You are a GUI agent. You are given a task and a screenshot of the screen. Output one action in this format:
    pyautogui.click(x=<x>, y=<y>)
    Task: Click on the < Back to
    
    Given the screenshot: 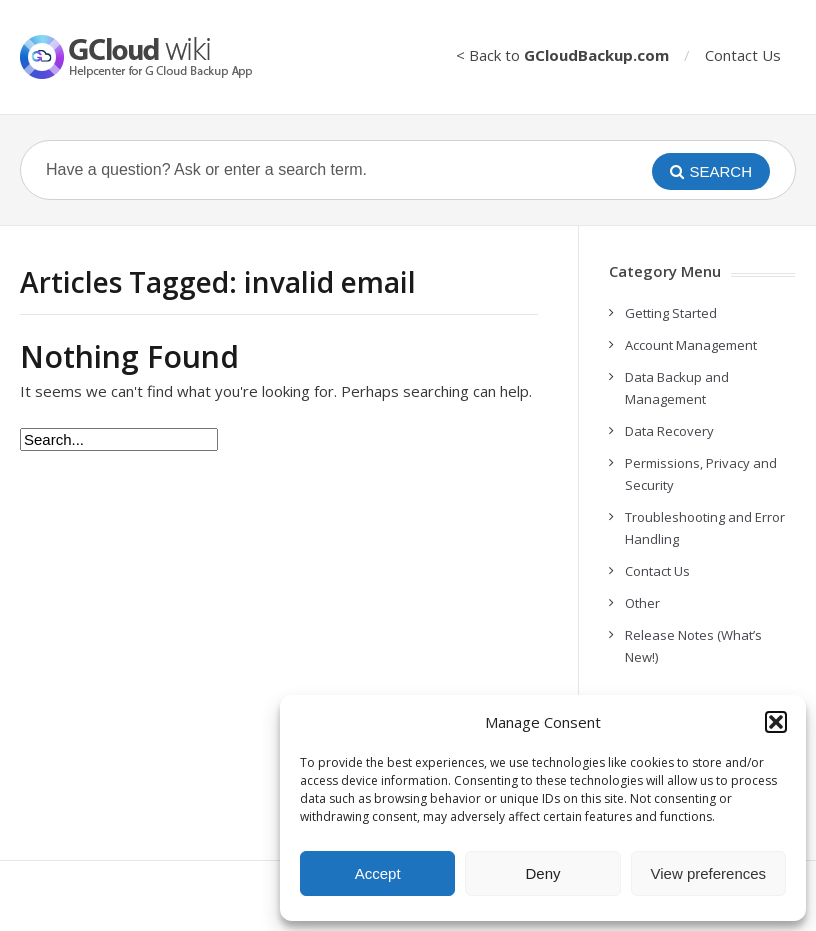 What is the action you would take?
    pyautogui.click(x=562, y=55)
    